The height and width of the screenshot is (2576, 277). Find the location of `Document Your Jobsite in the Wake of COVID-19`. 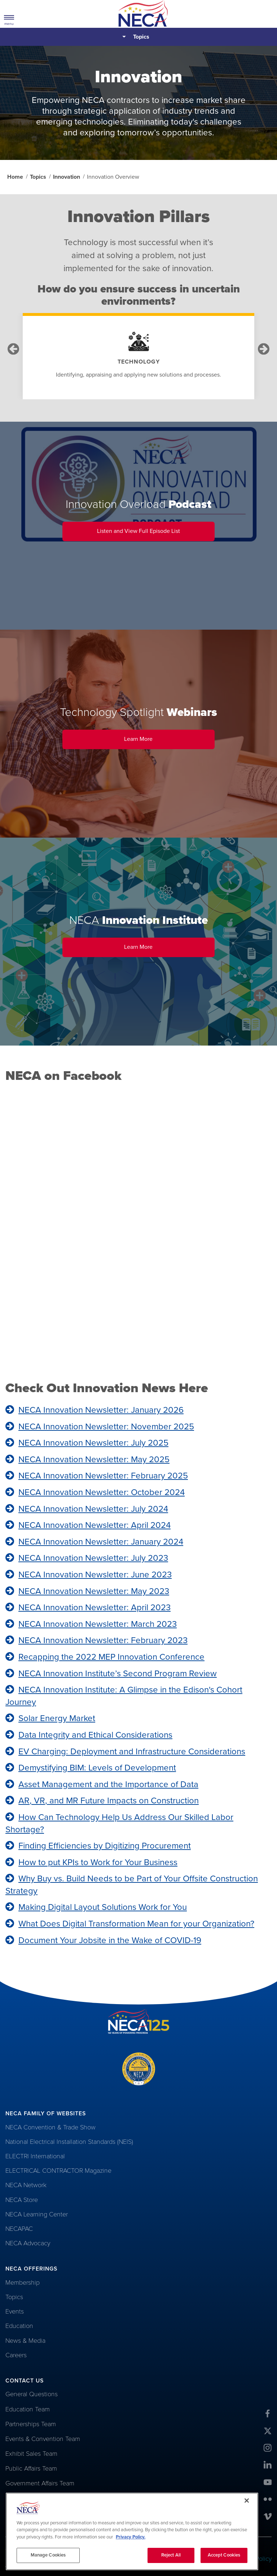

Document Your Jobsite in the Wake of COVID-19 is located at coordinates (109, 1940).